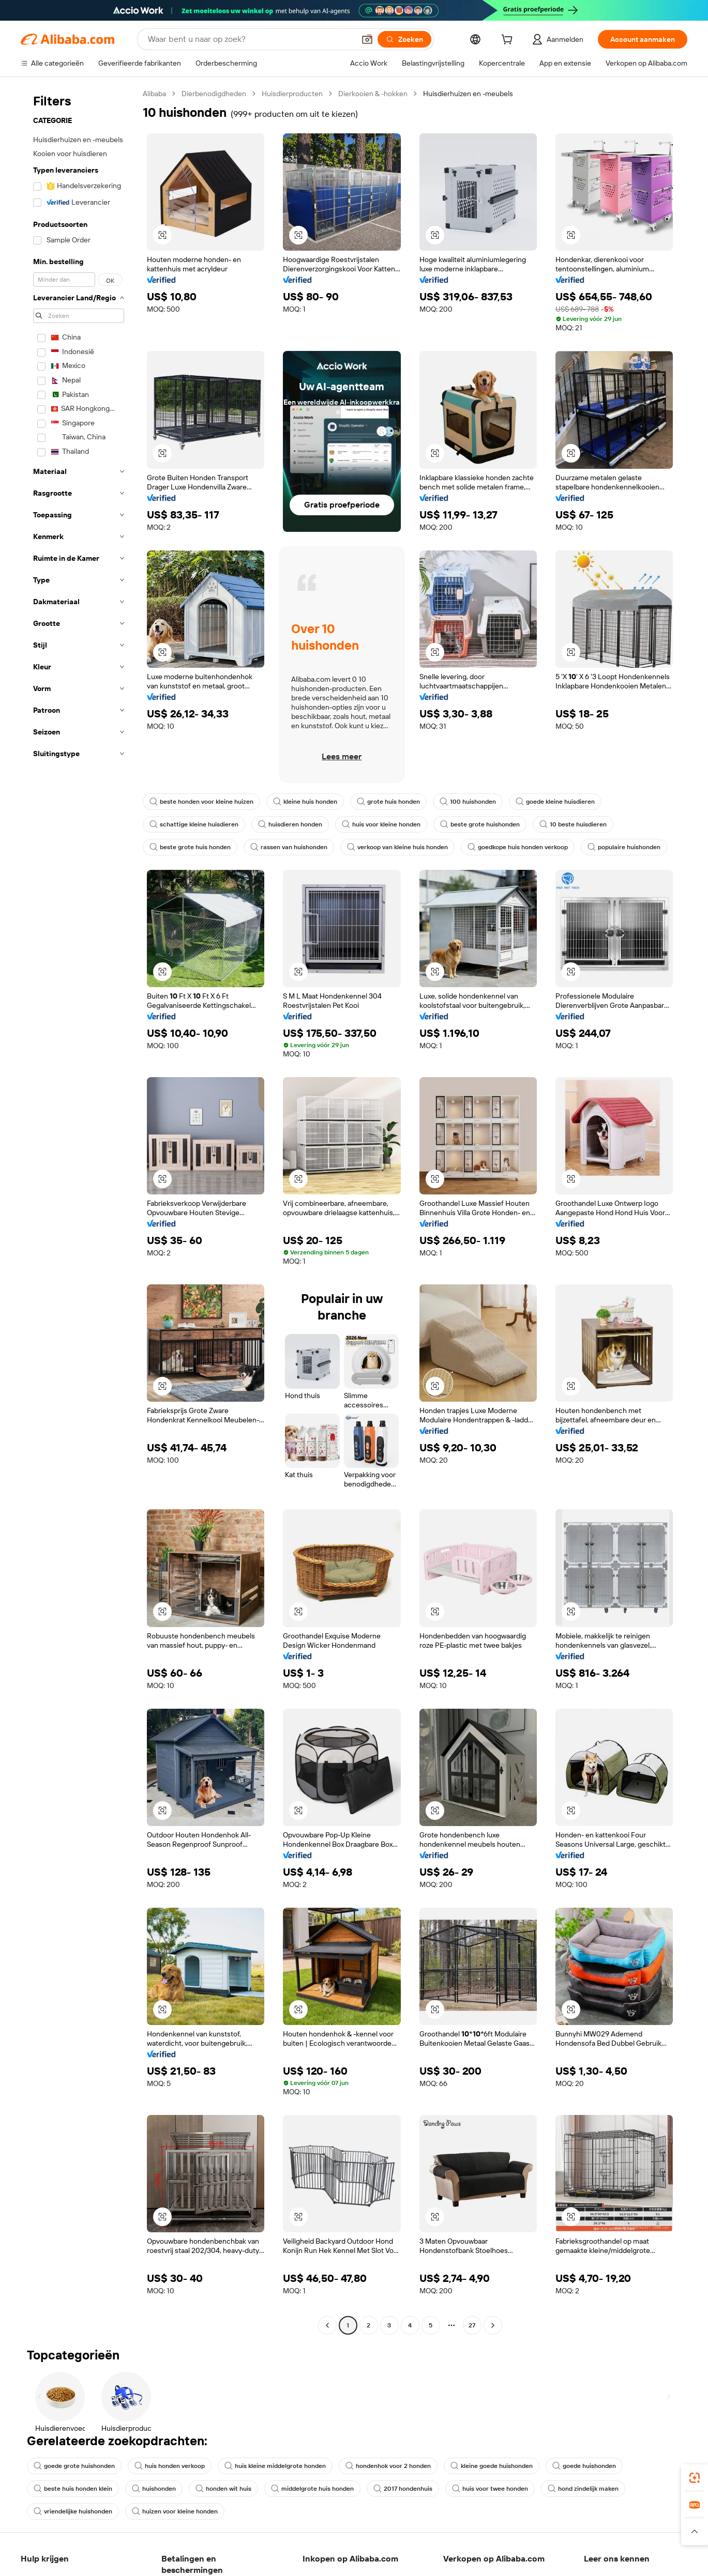 This screenshot has width=708, height=2576. I want to click on huisdieren honden, so click(290, 824).